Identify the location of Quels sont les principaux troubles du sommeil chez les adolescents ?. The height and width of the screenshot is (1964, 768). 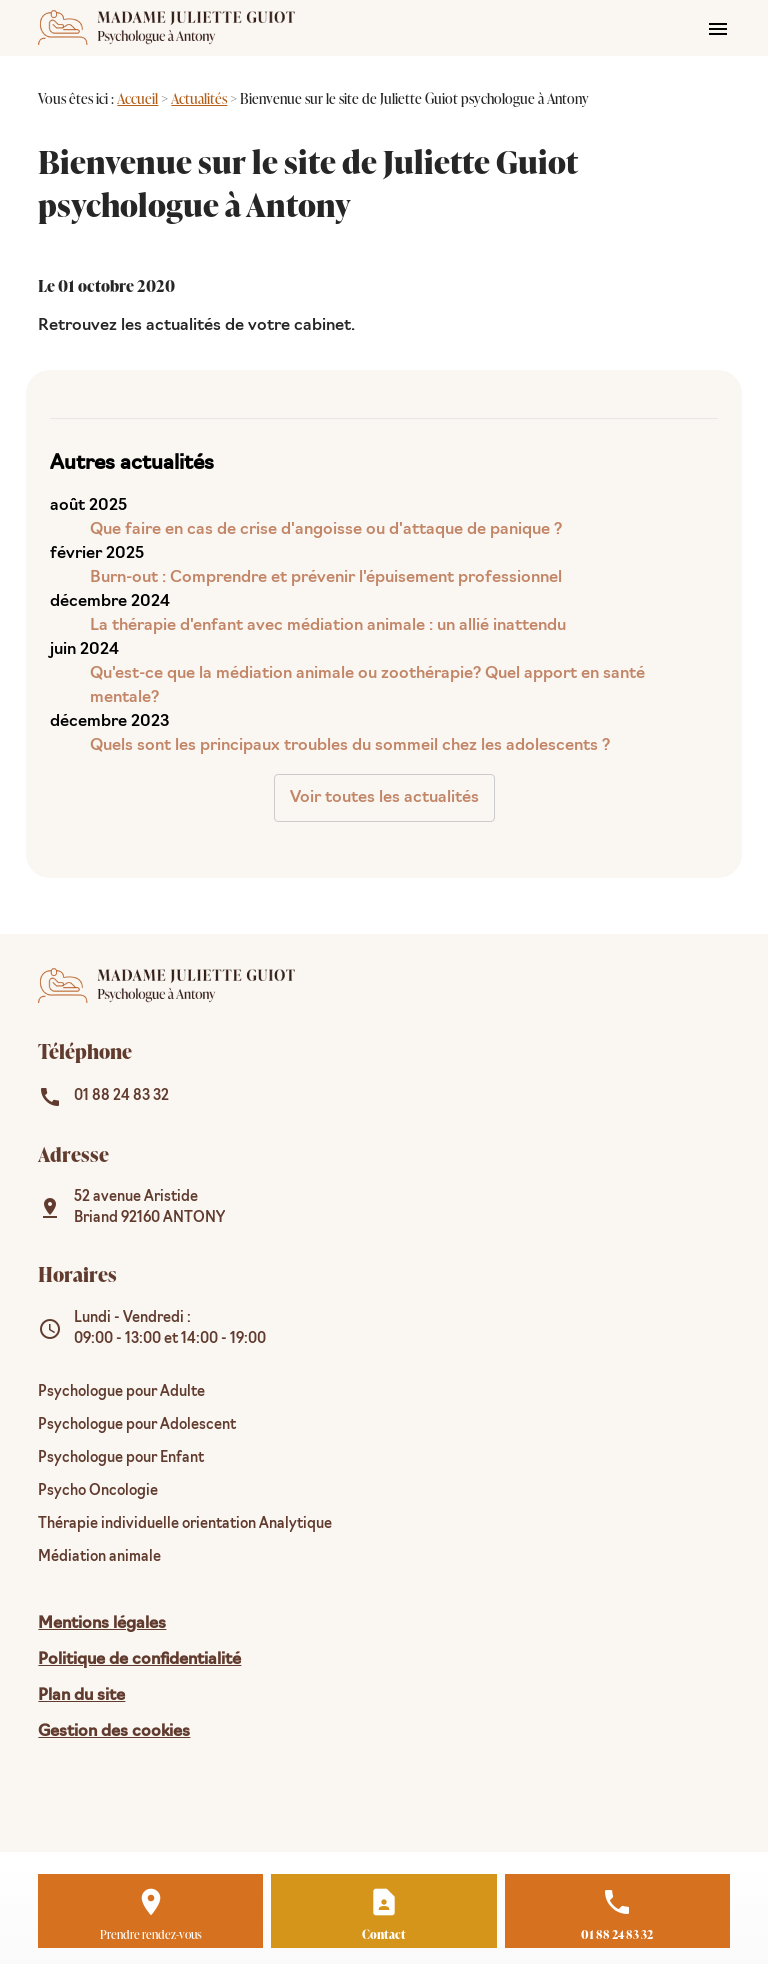
(350, 746).